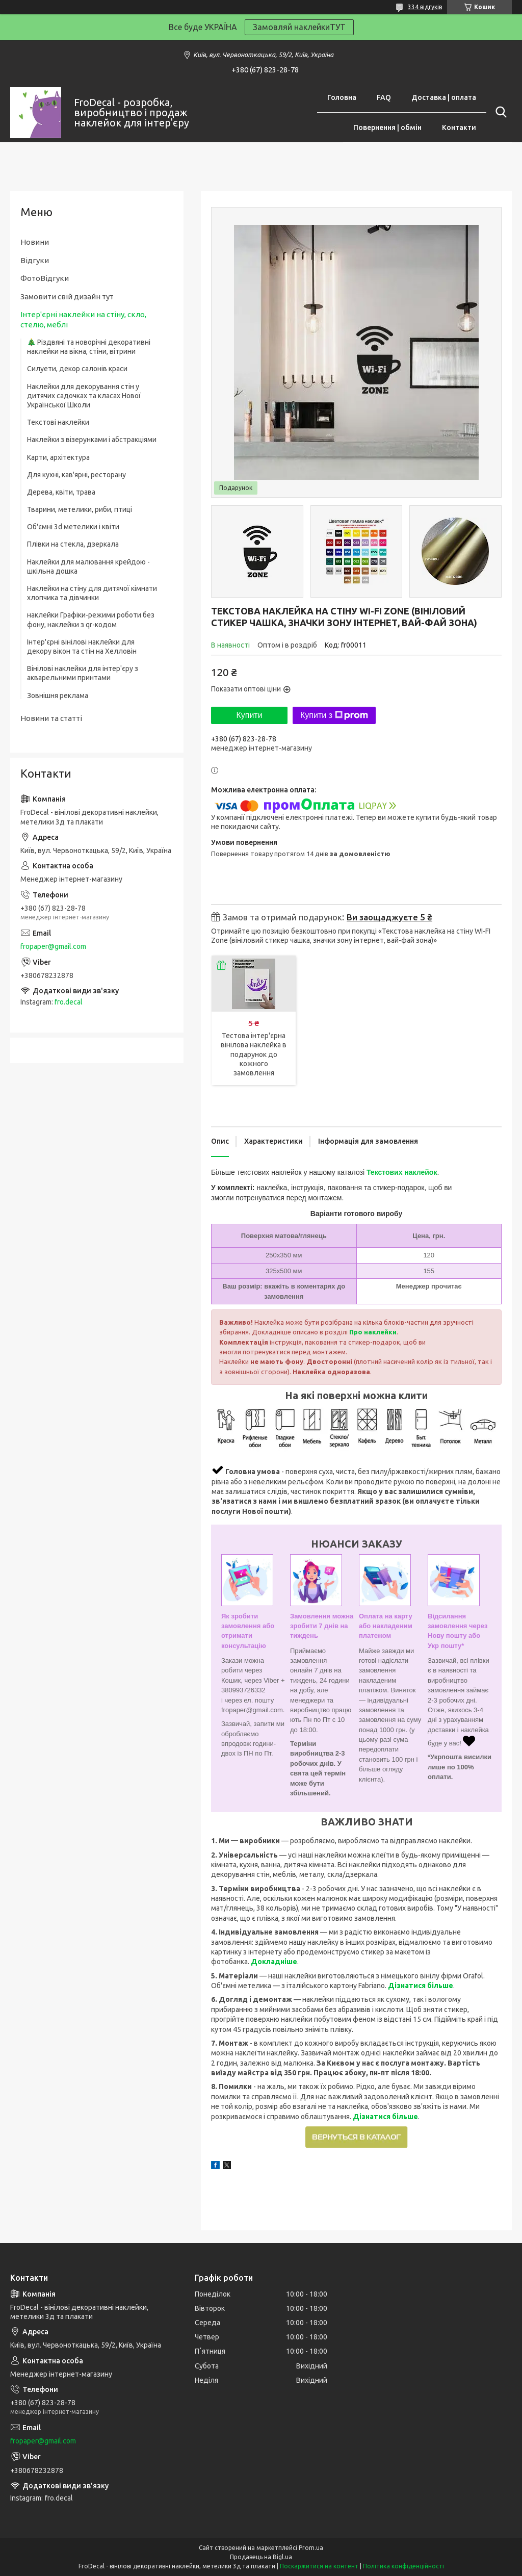 The image size is (522, 2576). Describe the element at coordinates (84, 395) in the screenshot. I see `Наклейки для декорування стін у дитячих садочках та класах Нової Української Школи` at that location.